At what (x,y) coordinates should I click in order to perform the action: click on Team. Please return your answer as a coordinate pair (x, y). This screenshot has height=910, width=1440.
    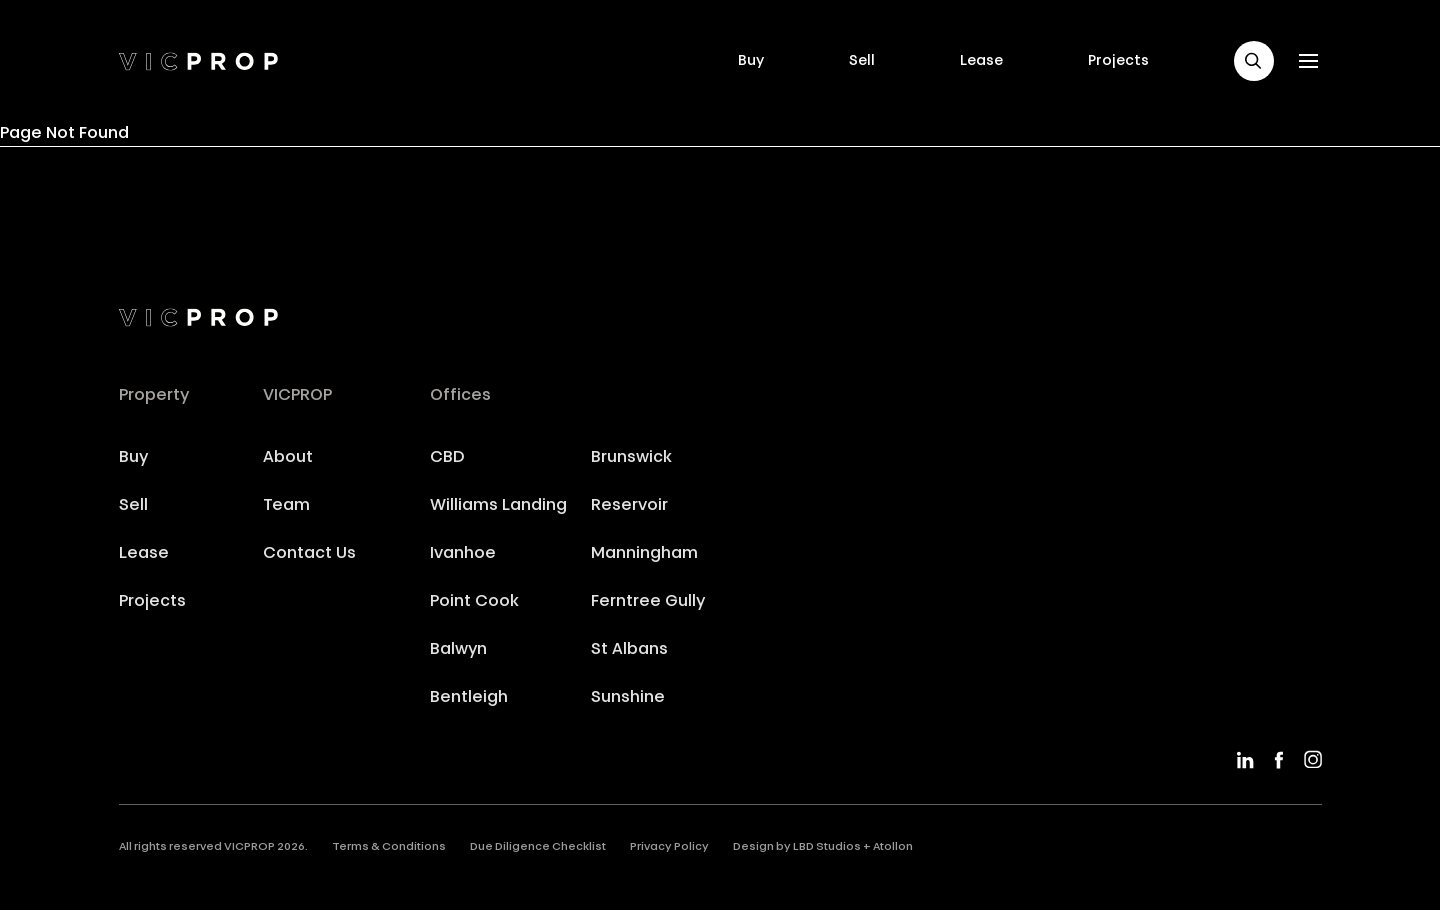
    Looking at the image, I should click on (286, 506).